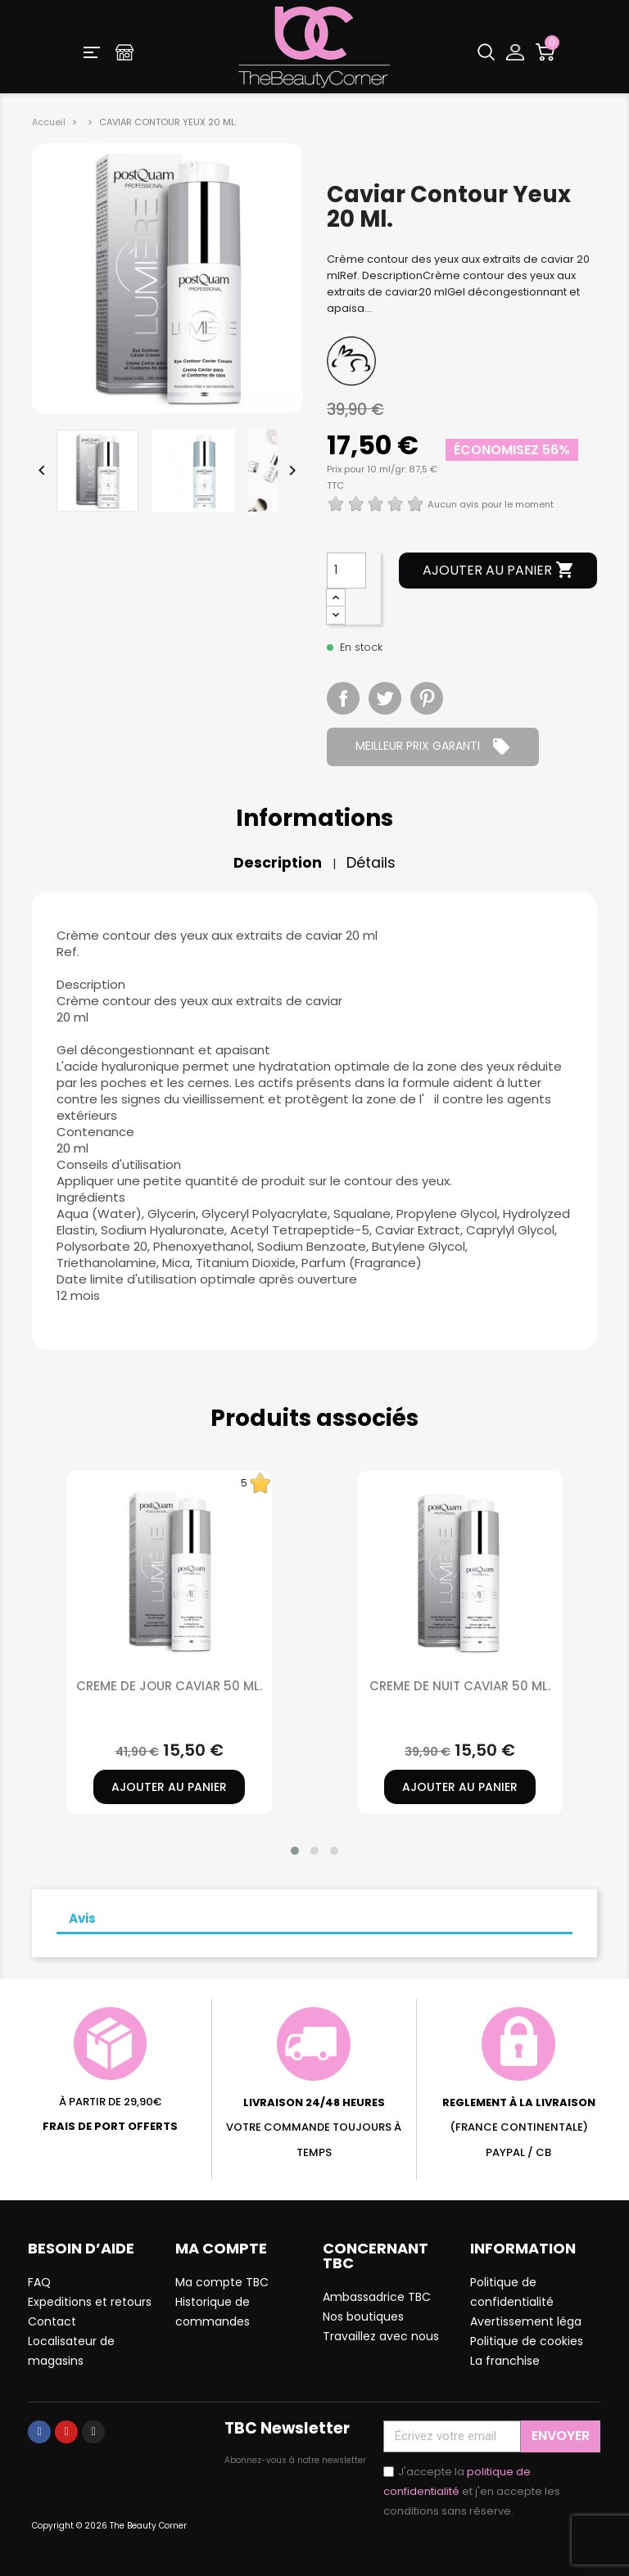 This screenshot has width=629, height=2576. Describe the element at coordinates (343, 698) in the screenshot. I see `Partager` at that location.